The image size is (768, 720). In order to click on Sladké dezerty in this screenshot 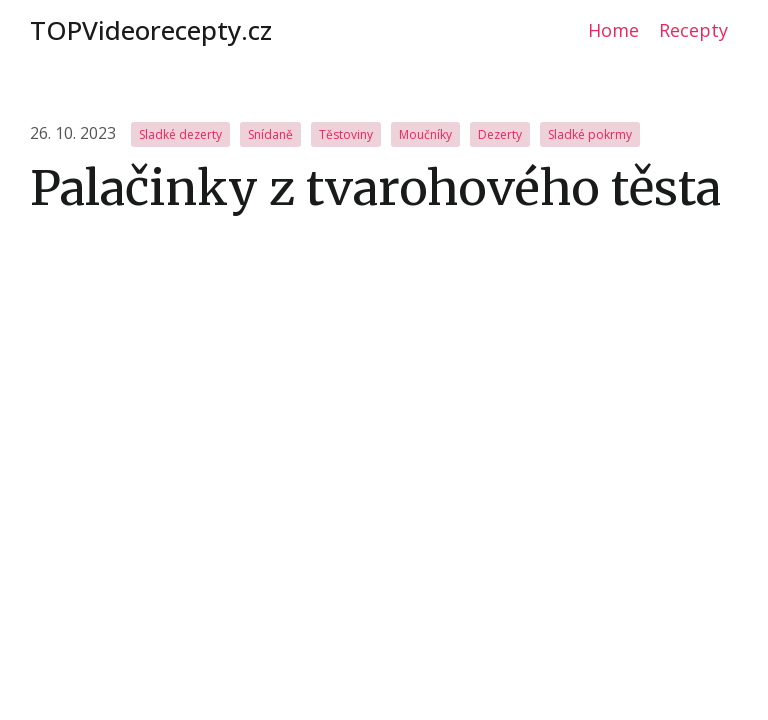, I will do `click(180, 134)`.